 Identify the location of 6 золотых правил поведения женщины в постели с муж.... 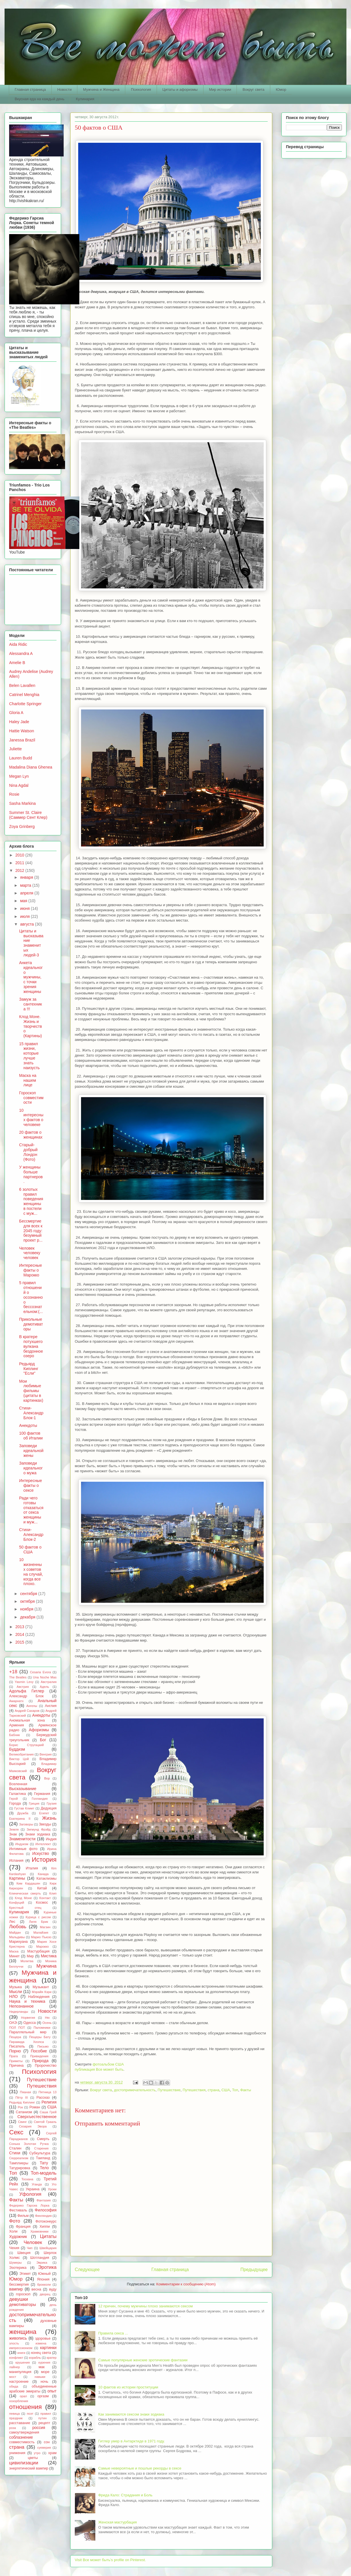
(31, 1201).